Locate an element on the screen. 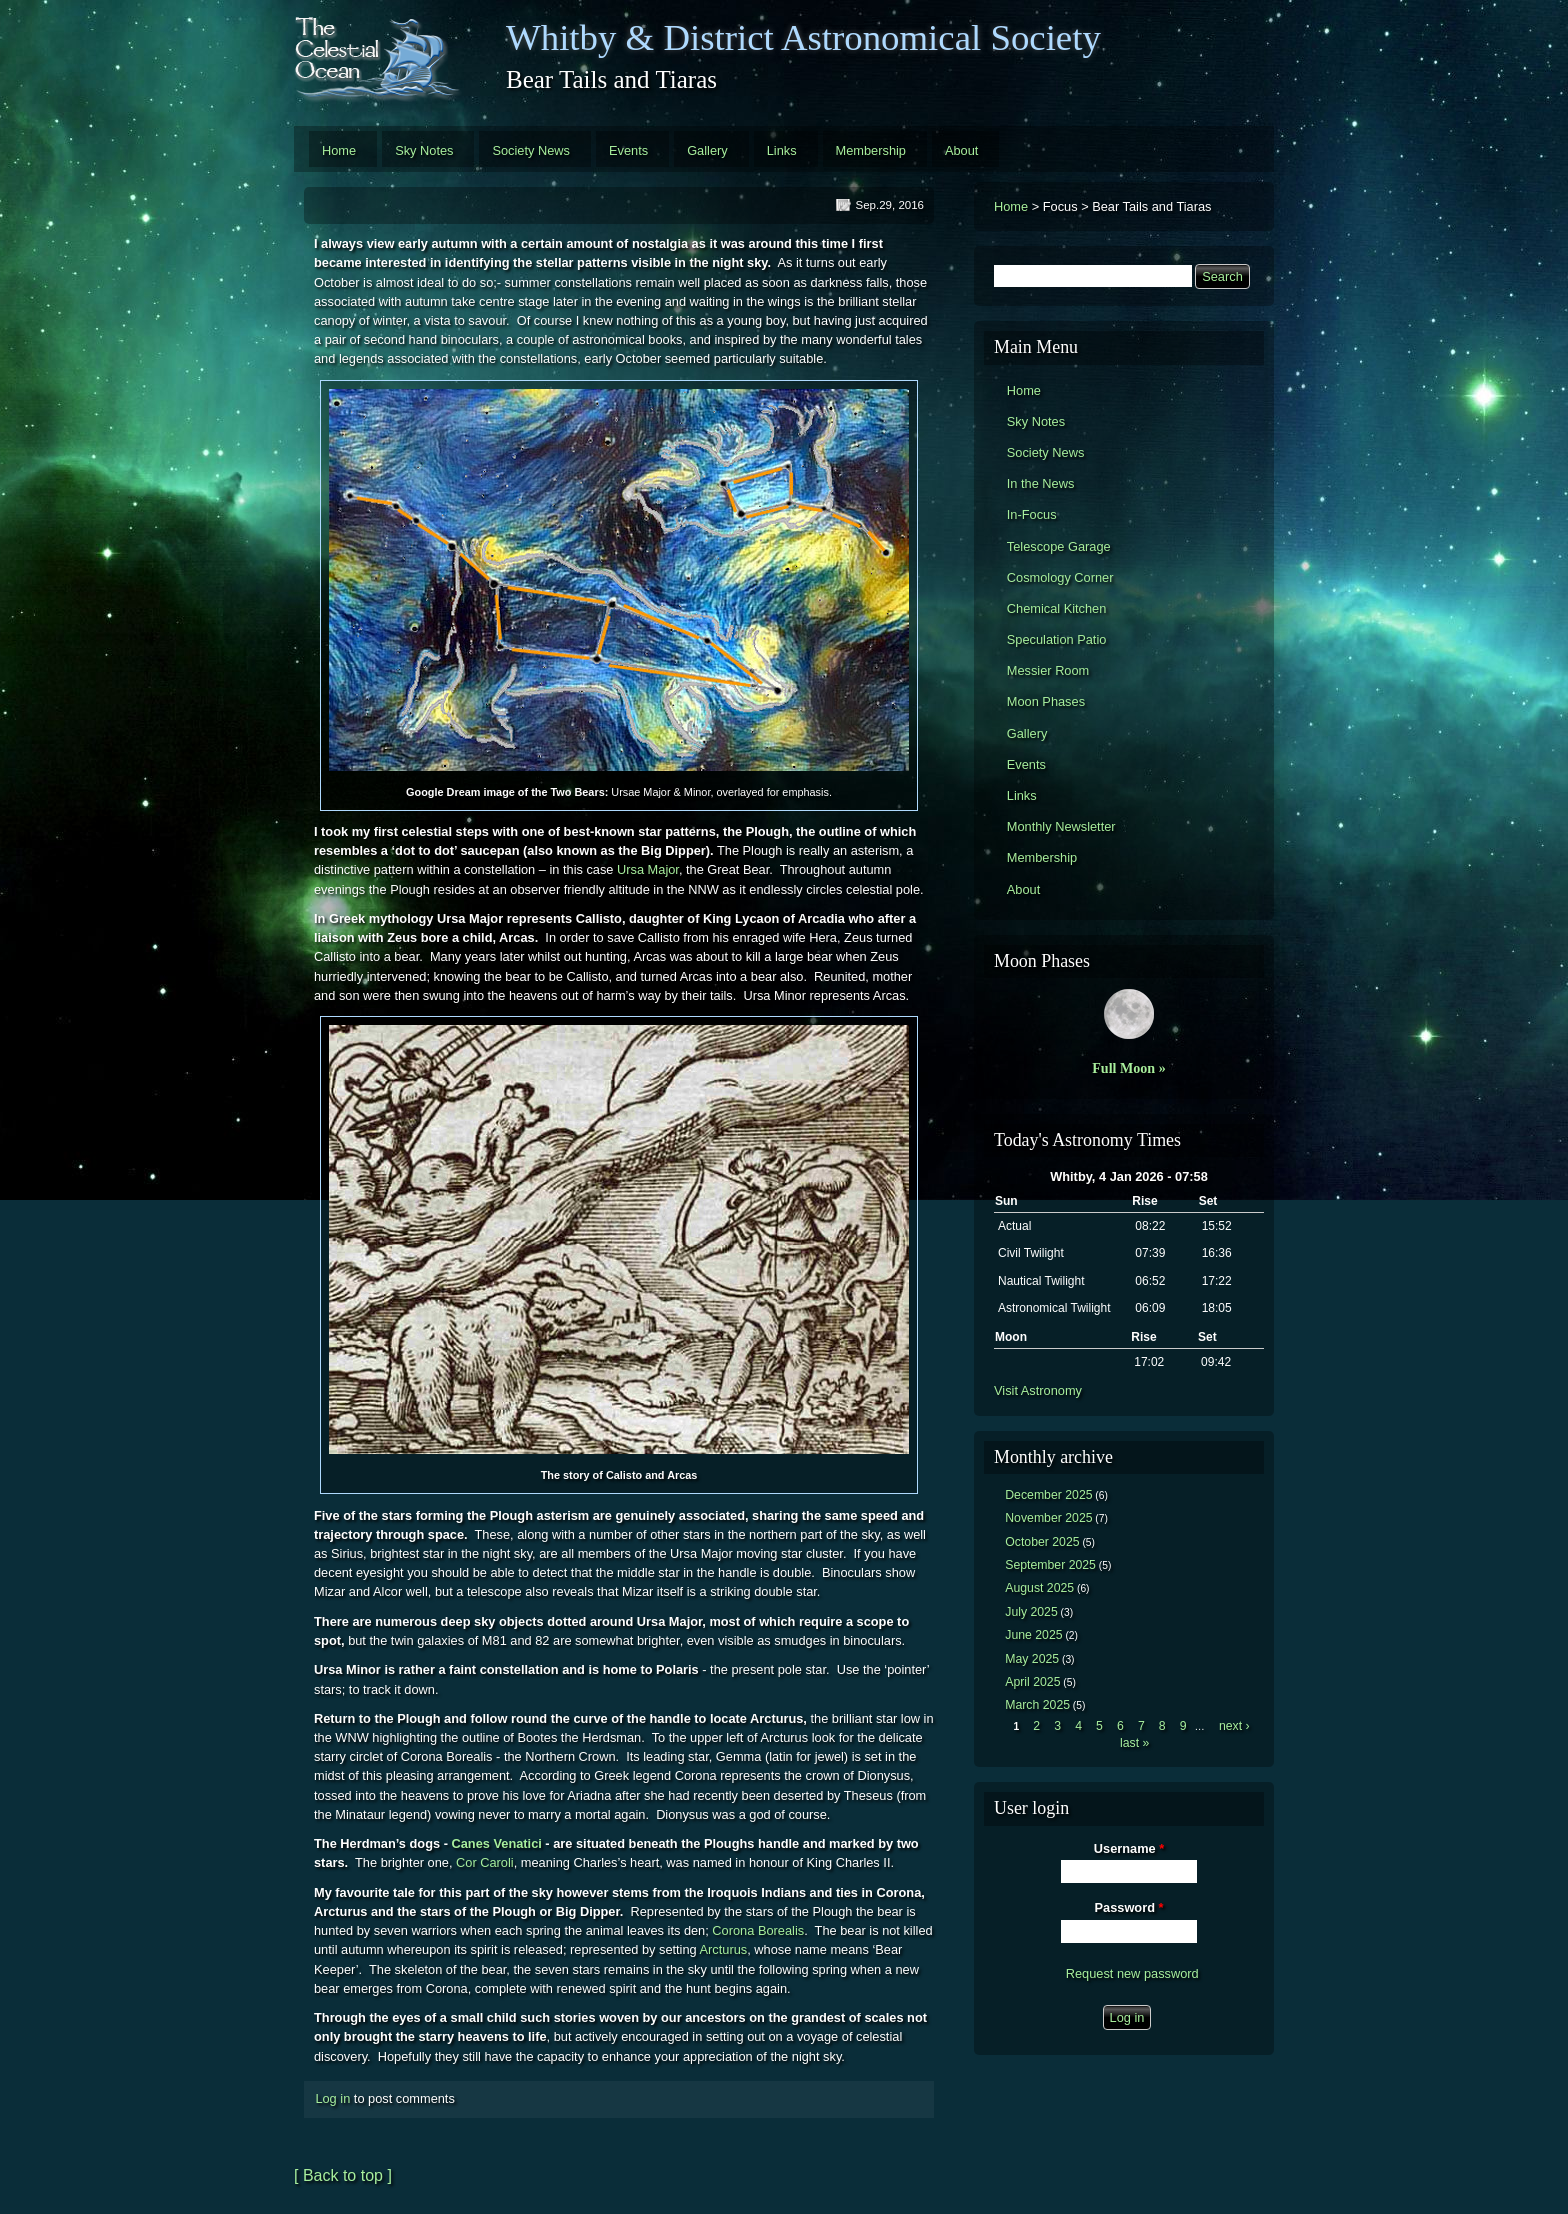 The height and width of the screenshot is (2214, 1568). October 2025 is located at coordinates (1042, 1542).